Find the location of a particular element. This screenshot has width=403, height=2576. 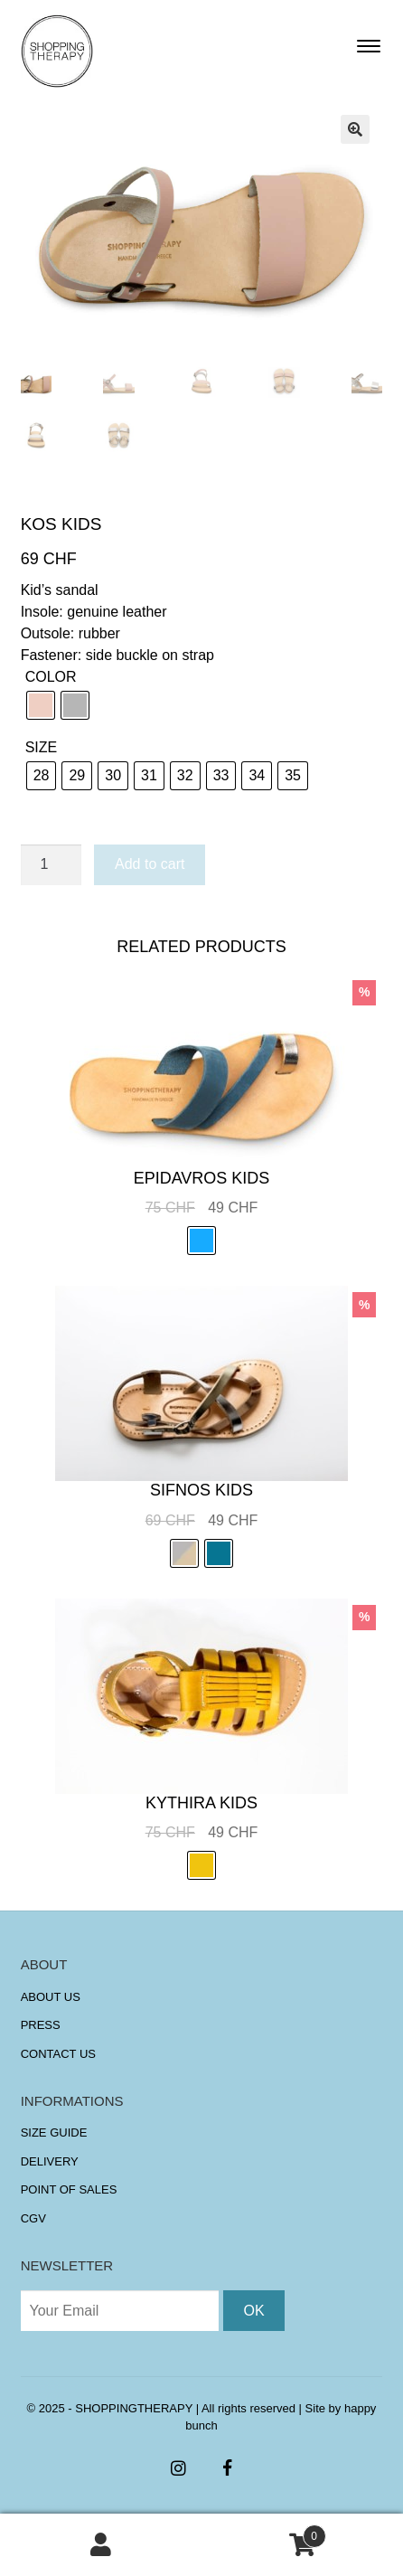

CGV is located at coordinates (33, 2218).